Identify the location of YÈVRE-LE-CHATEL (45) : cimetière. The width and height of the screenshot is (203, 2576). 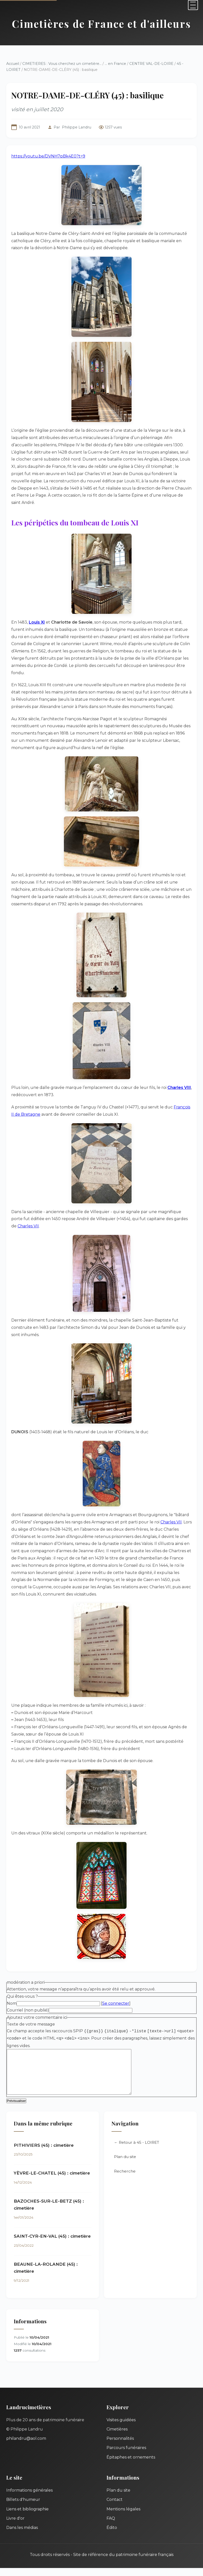
(52, 2181).